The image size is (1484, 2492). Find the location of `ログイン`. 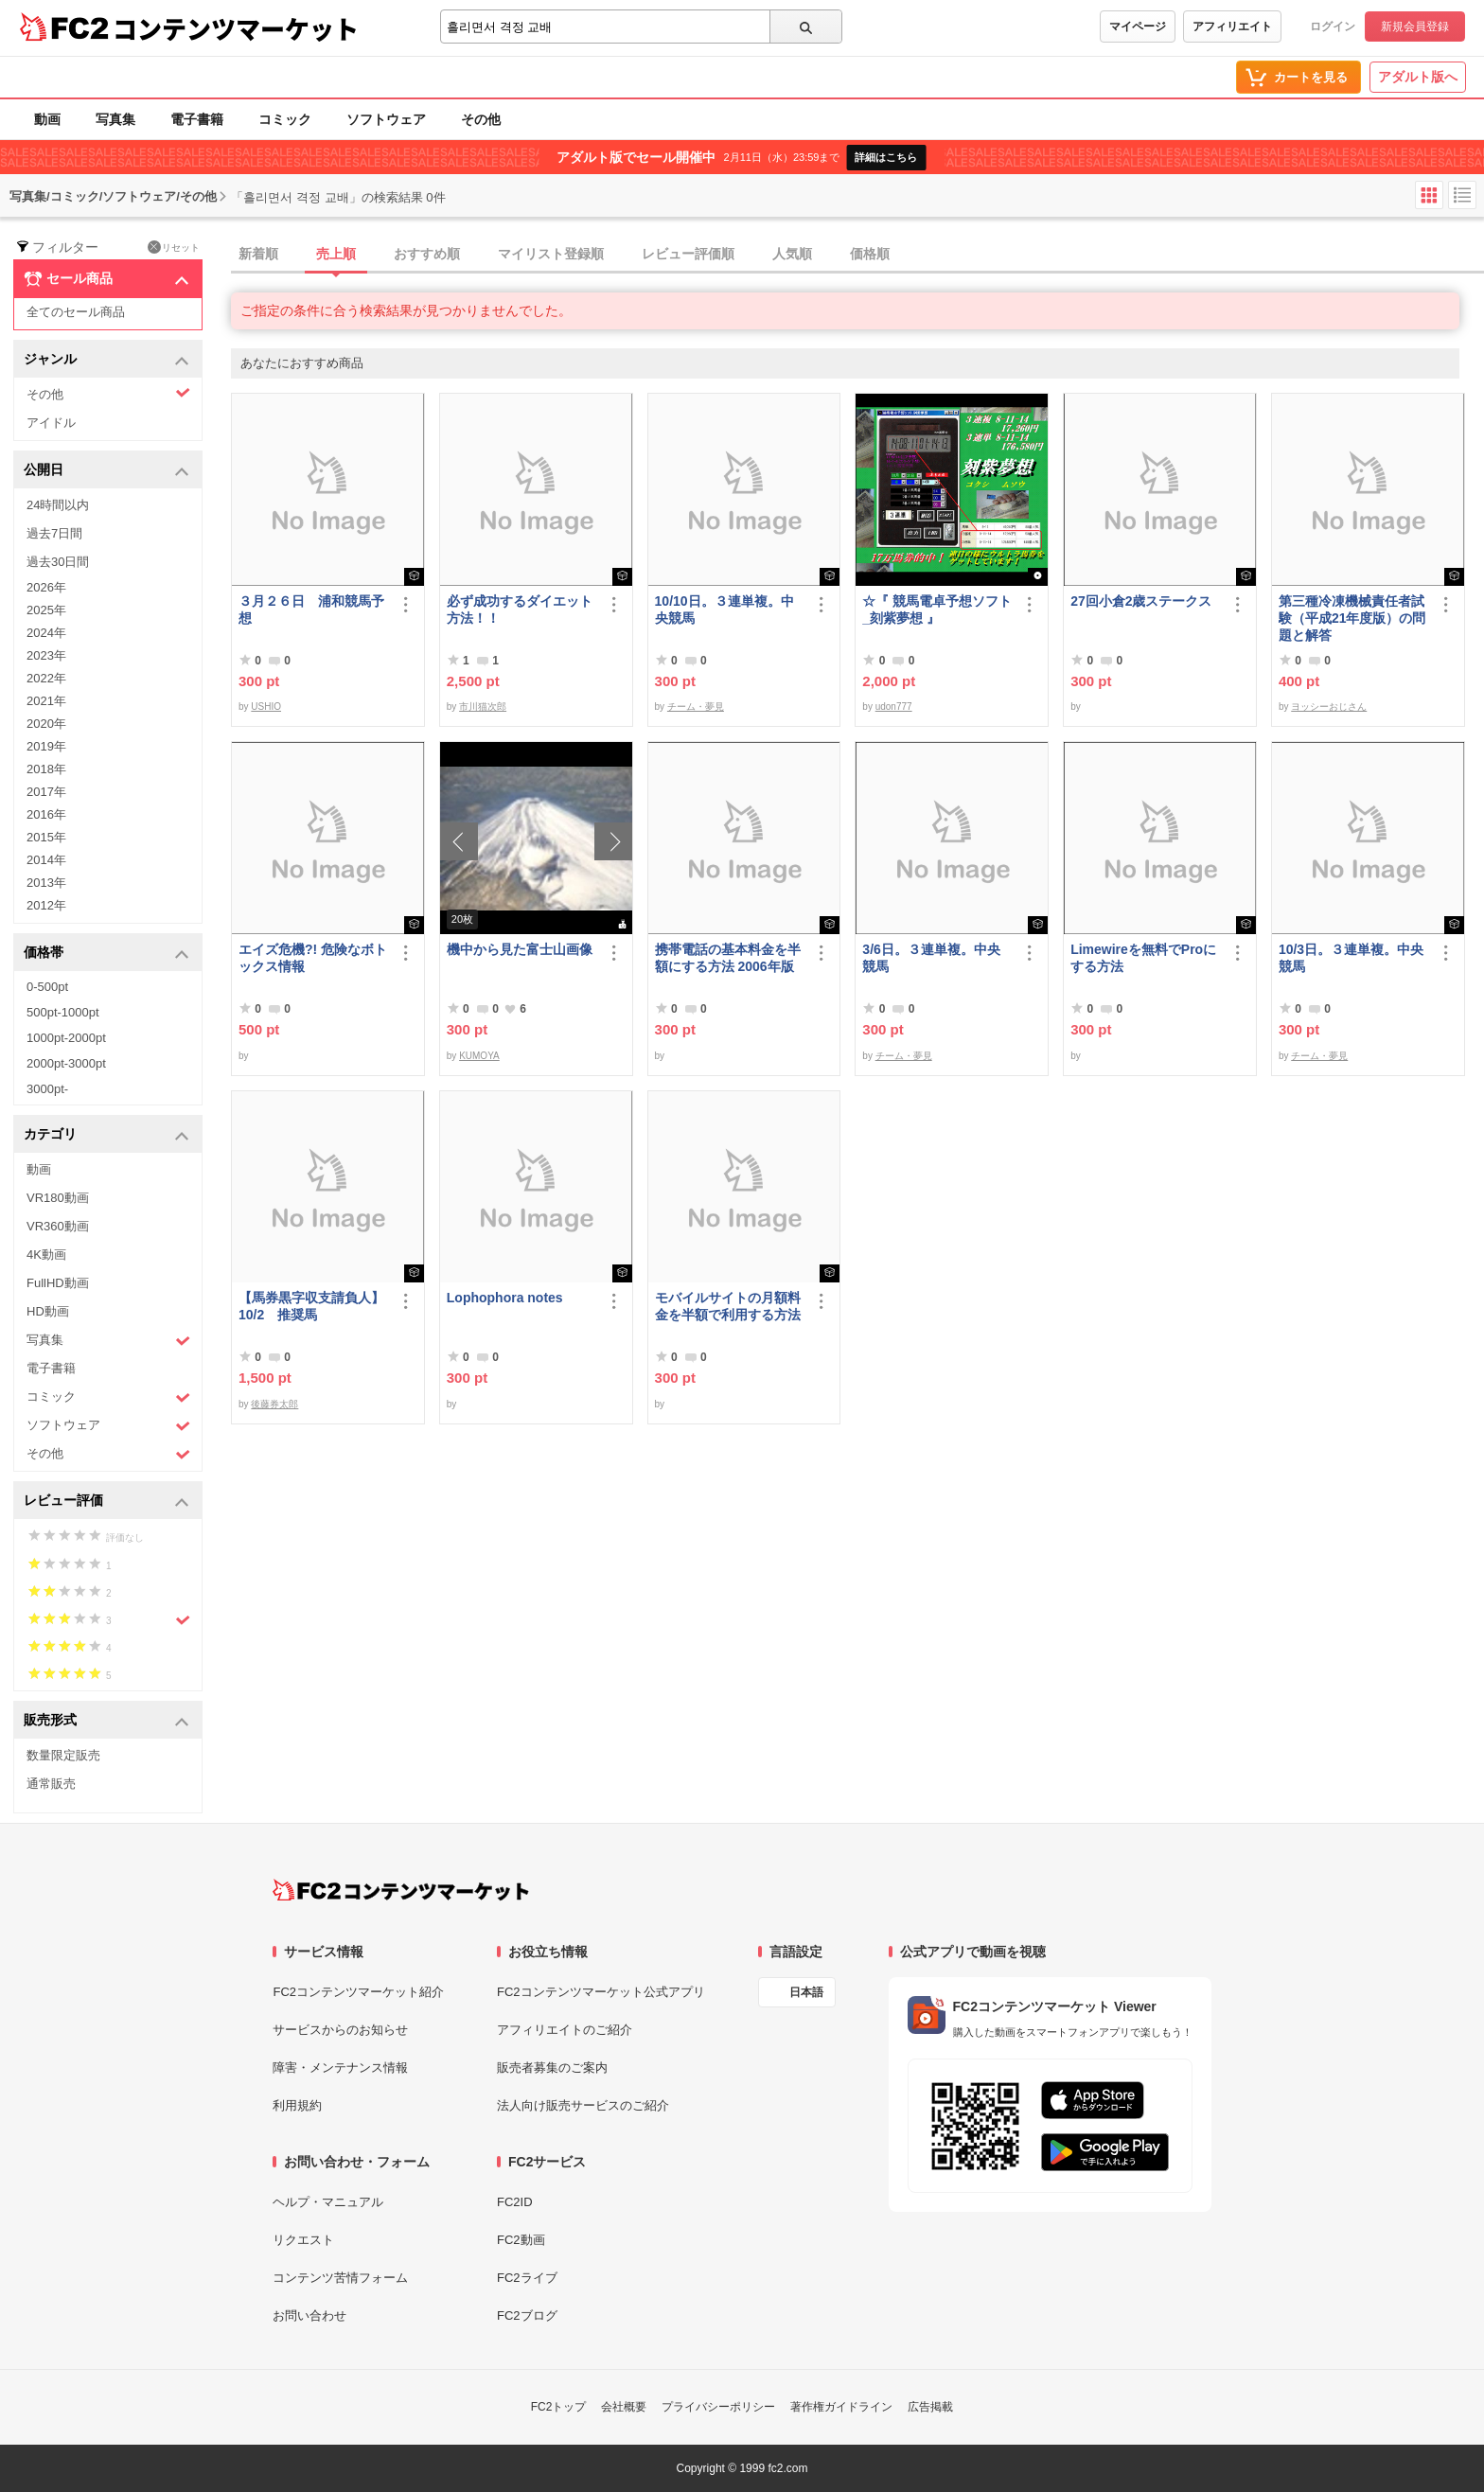

ログイン is located at coordinates (1332, 26).